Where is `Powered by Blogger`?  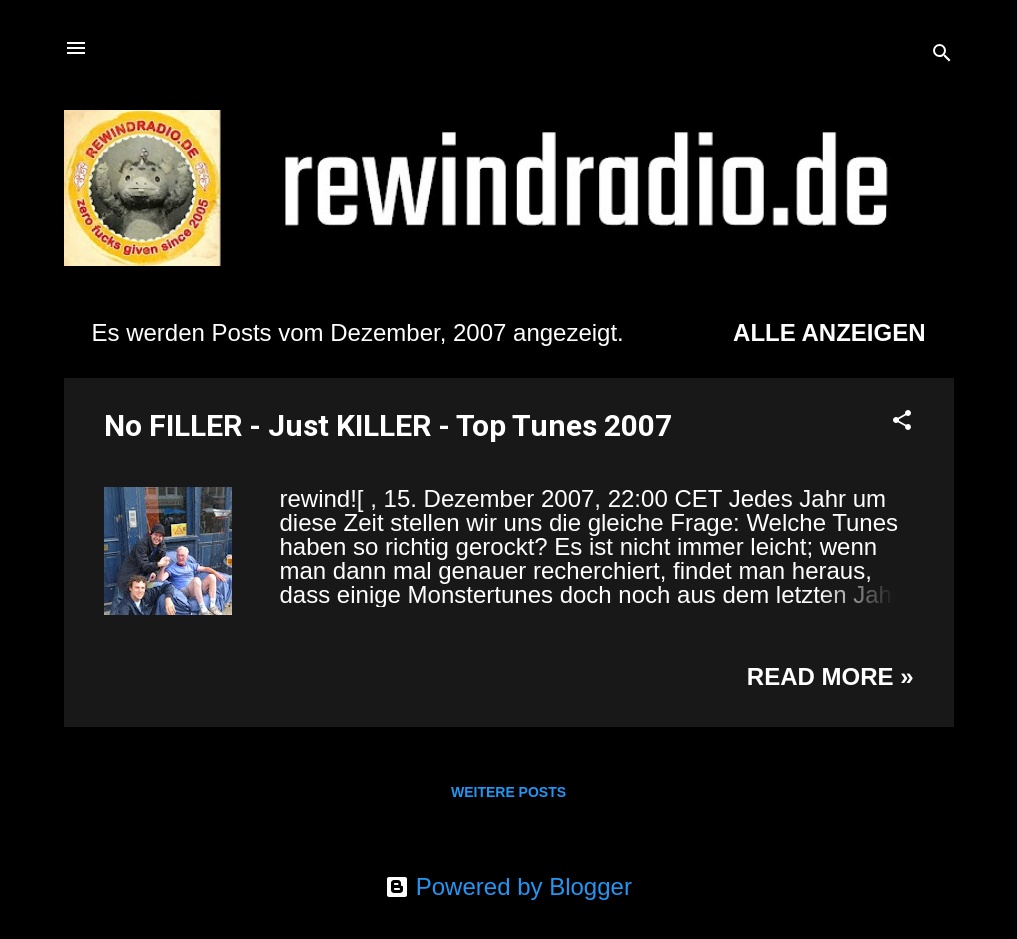
Powered by Blogger is located at coordinates (508, 886).